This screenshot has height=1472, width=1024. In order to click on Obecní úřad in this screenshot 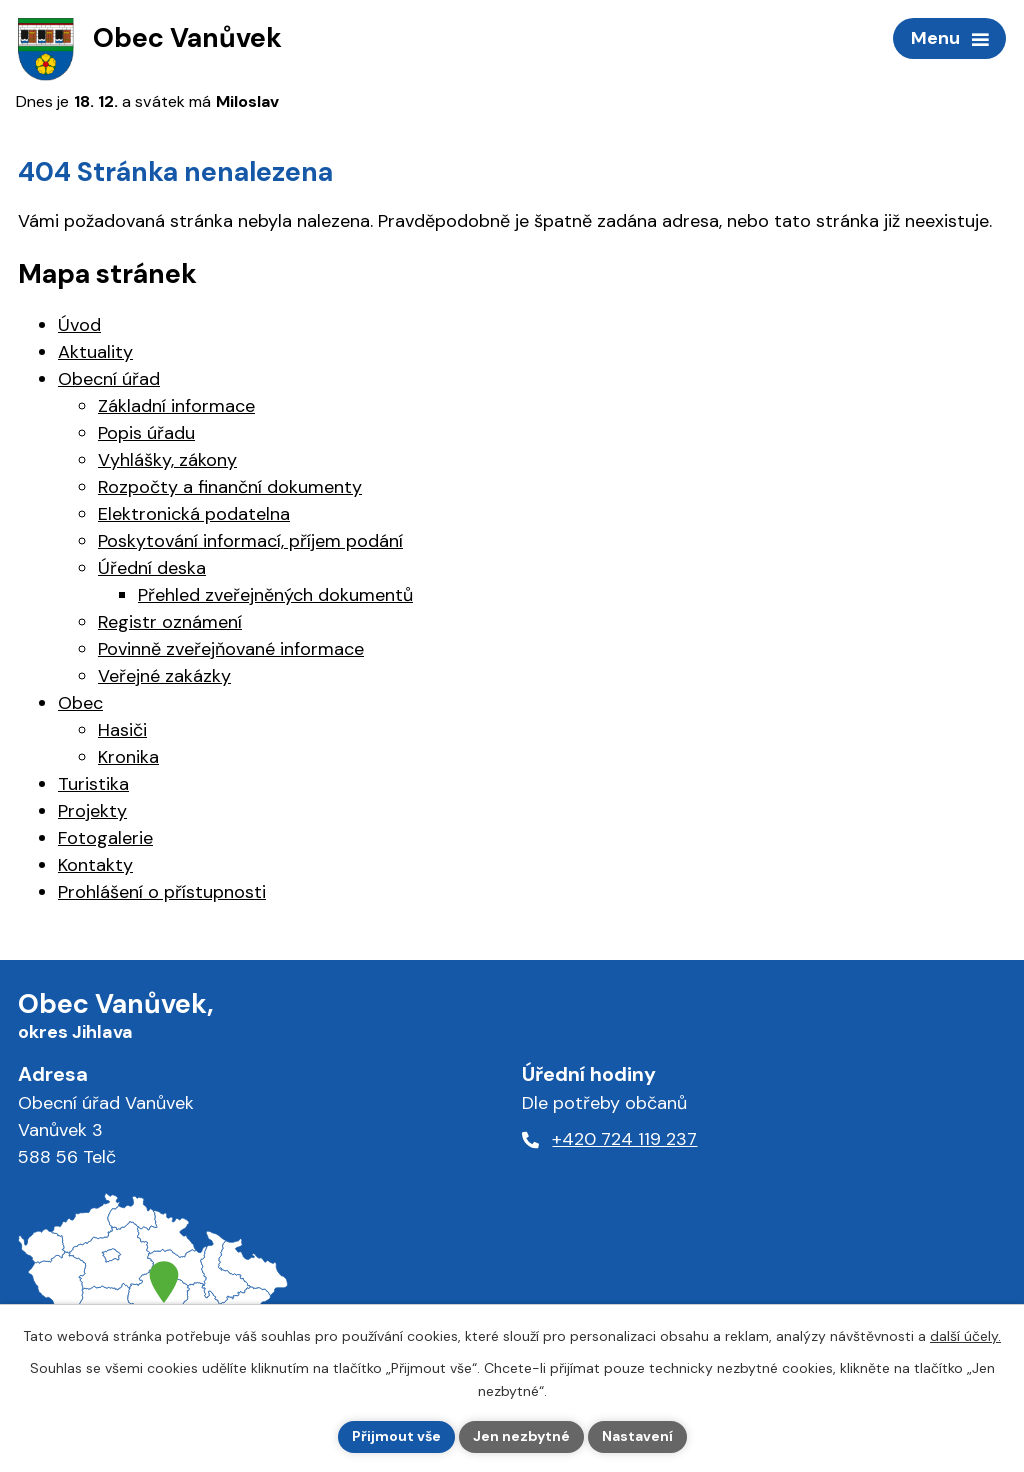, I will do `click(109, 379)`.